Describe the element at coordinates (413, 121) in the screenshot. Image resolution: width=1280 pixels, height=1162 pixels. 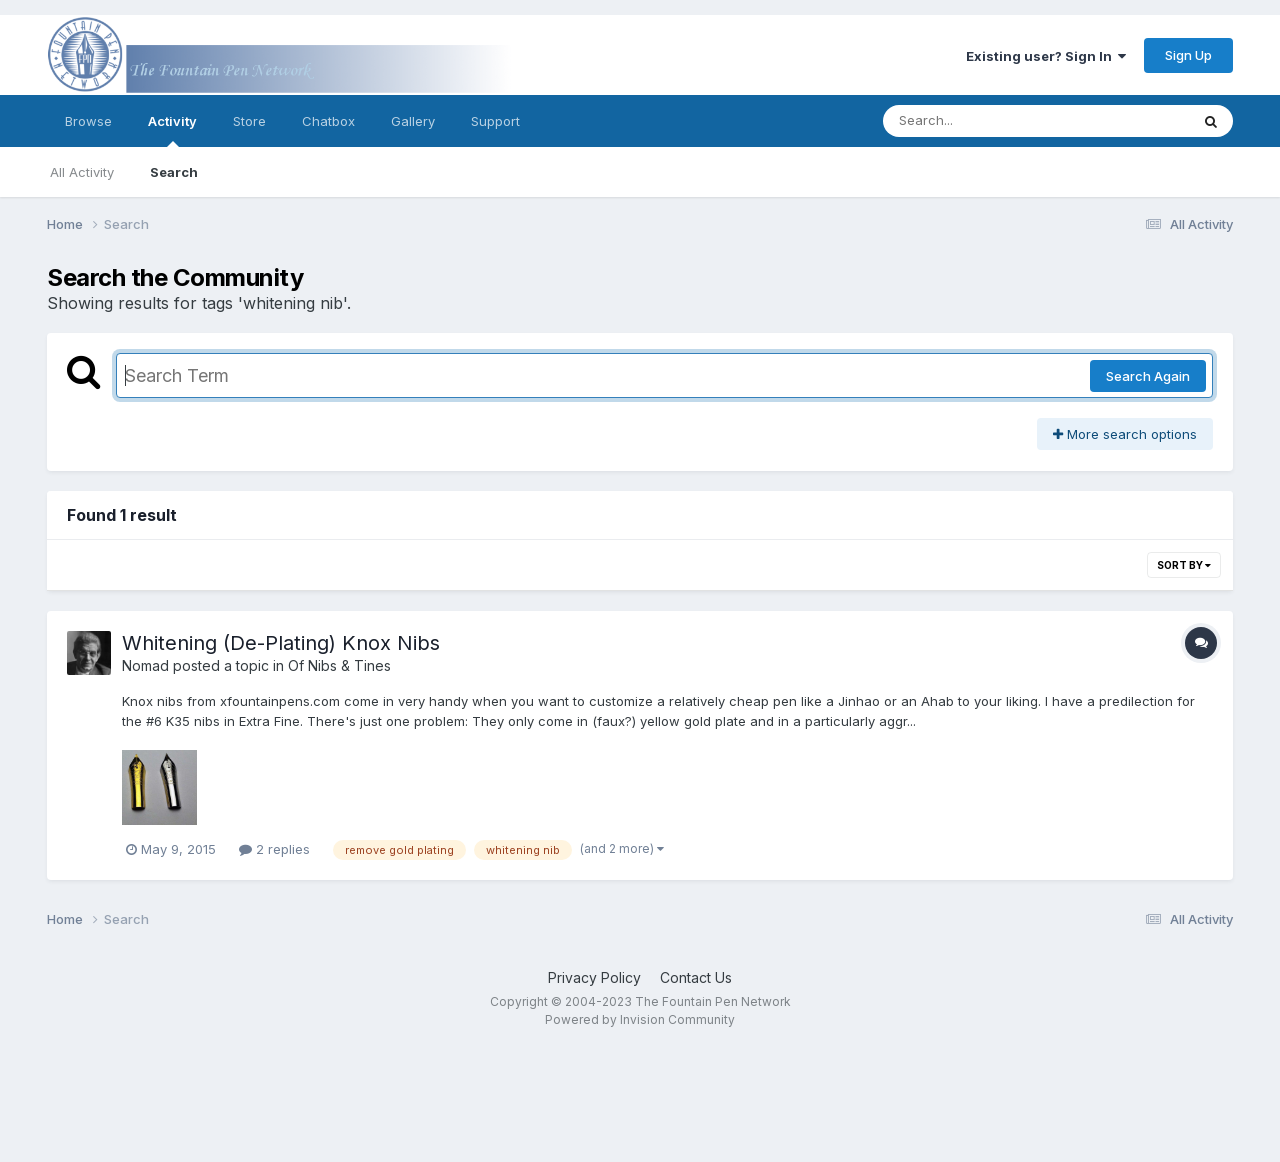
I see `Gallery` at that location.